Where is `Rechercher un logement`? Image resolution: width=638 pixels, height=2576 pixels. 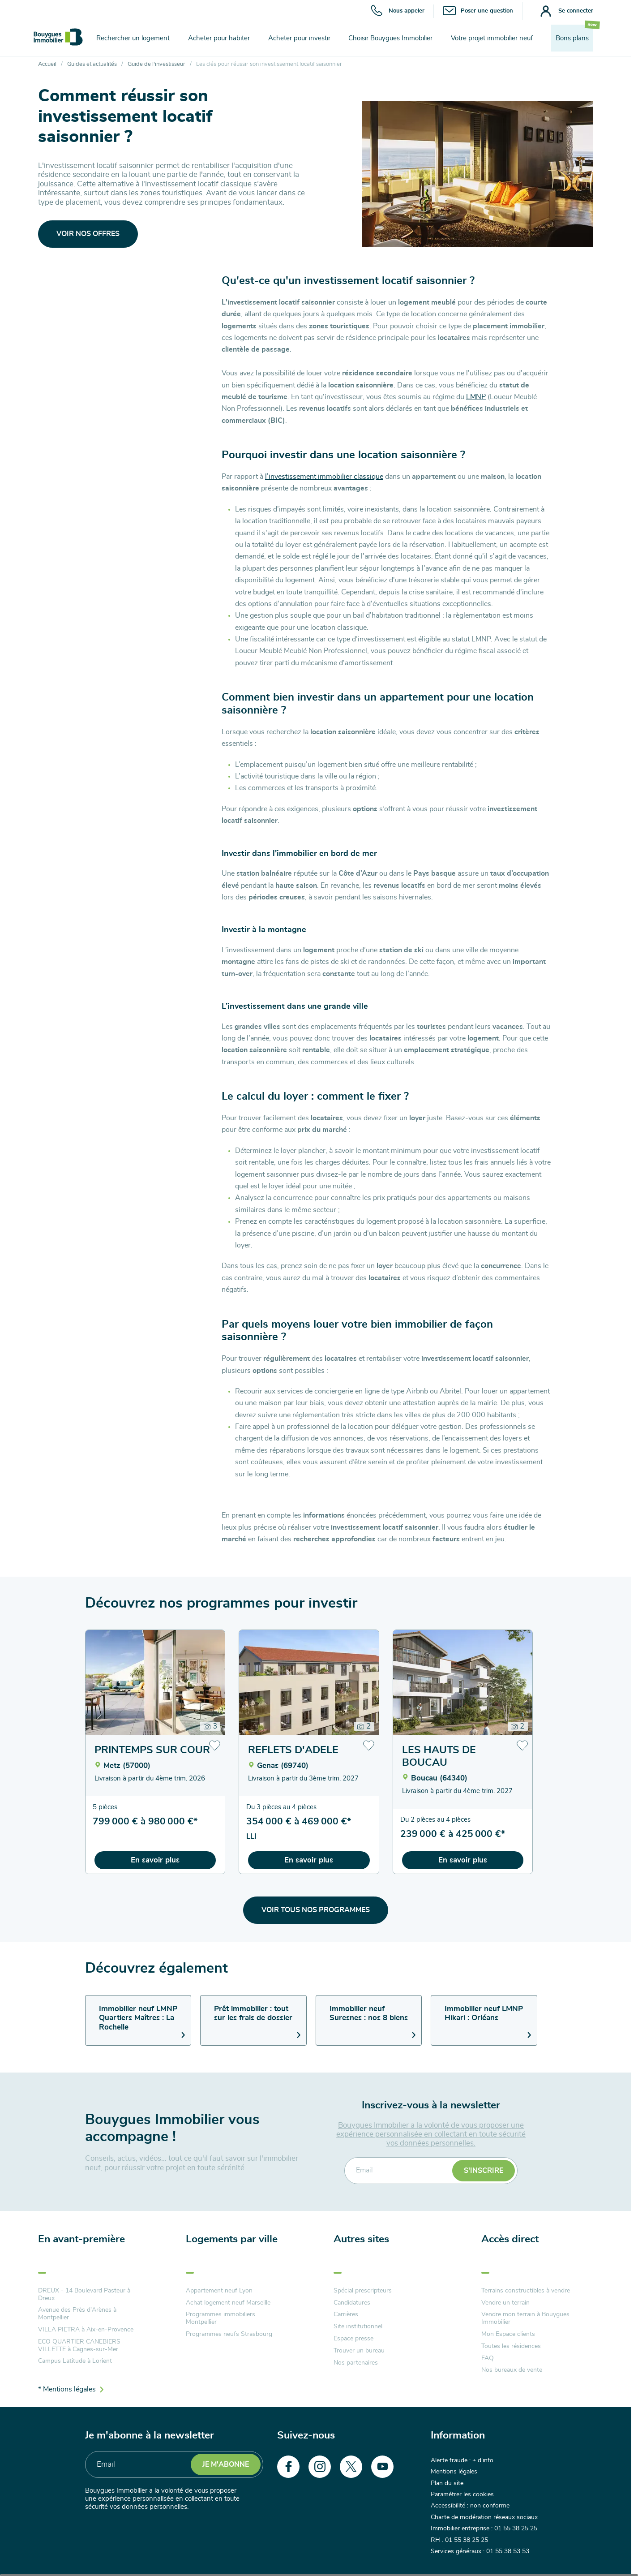 Rechercher un logement is located at coordinates (133, 38).